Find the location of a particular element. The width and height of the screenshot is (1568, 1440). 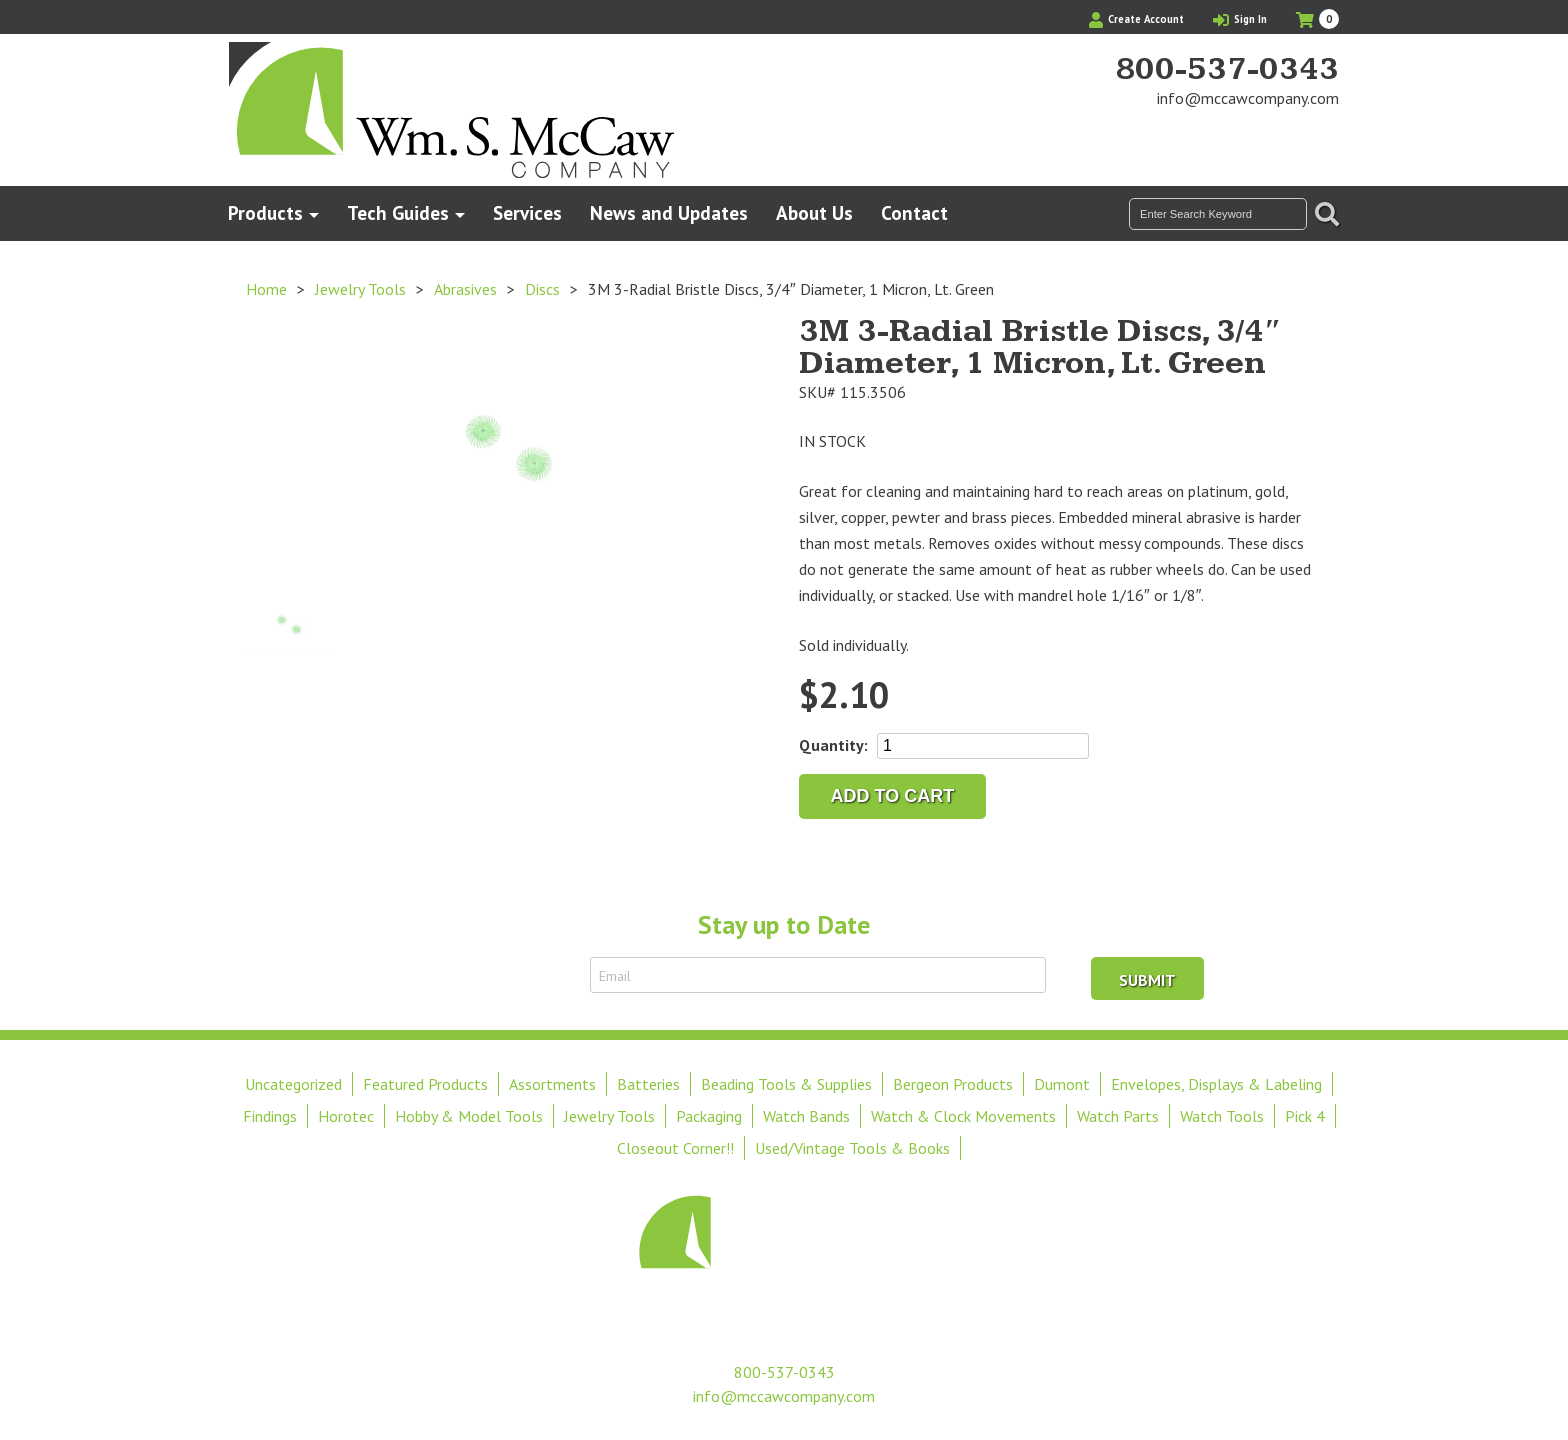

Used/Vintage Tools & Books is located at coordinates (852, 1148).